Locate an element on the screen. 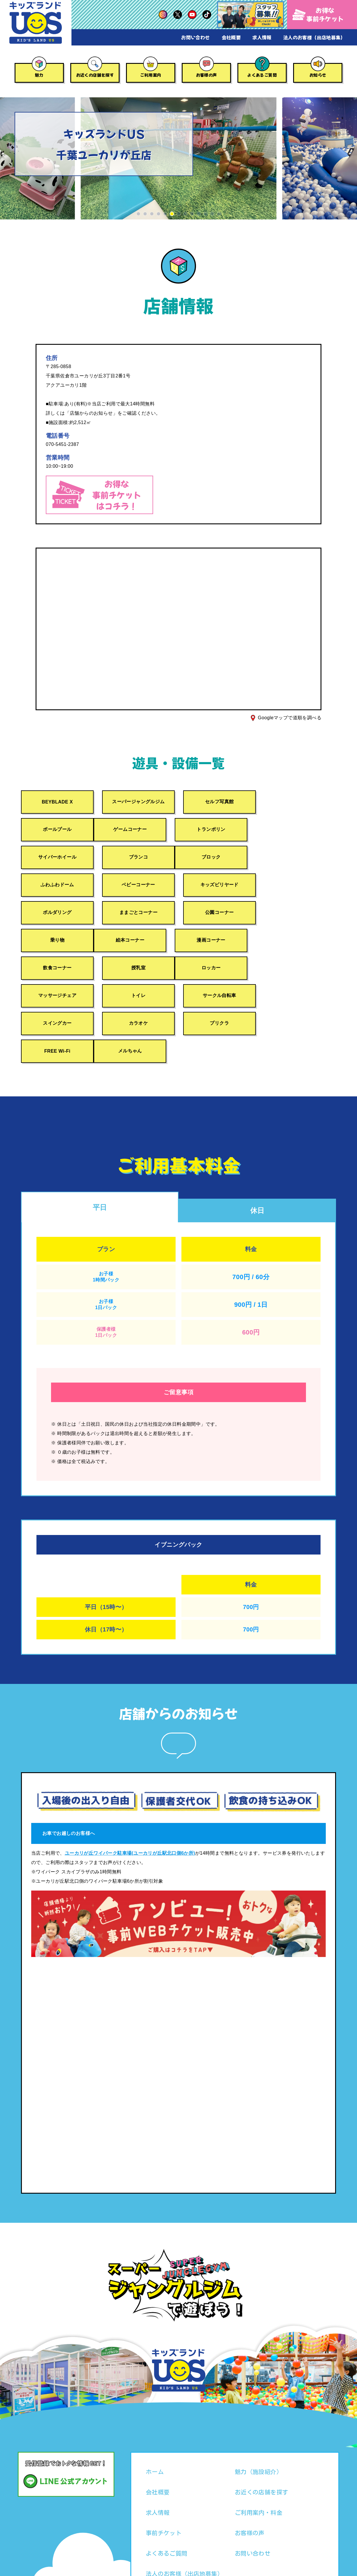  魅力（施設紹介） is located at coordinates (258, 2417).